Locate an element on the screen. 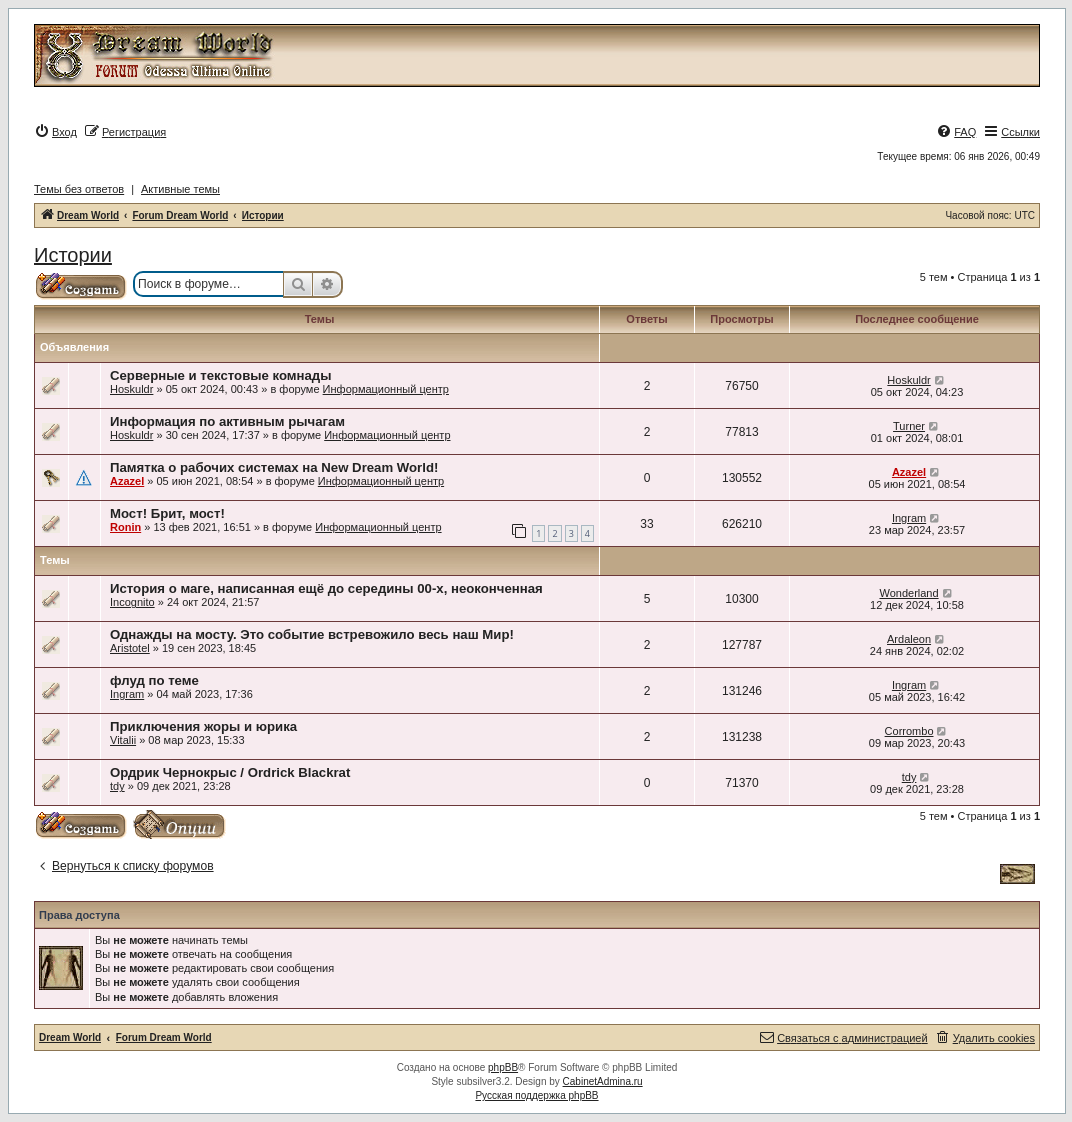 The height and width of the screenshot is (1122, 1072). Ingram is located at coordinates (909, 518).